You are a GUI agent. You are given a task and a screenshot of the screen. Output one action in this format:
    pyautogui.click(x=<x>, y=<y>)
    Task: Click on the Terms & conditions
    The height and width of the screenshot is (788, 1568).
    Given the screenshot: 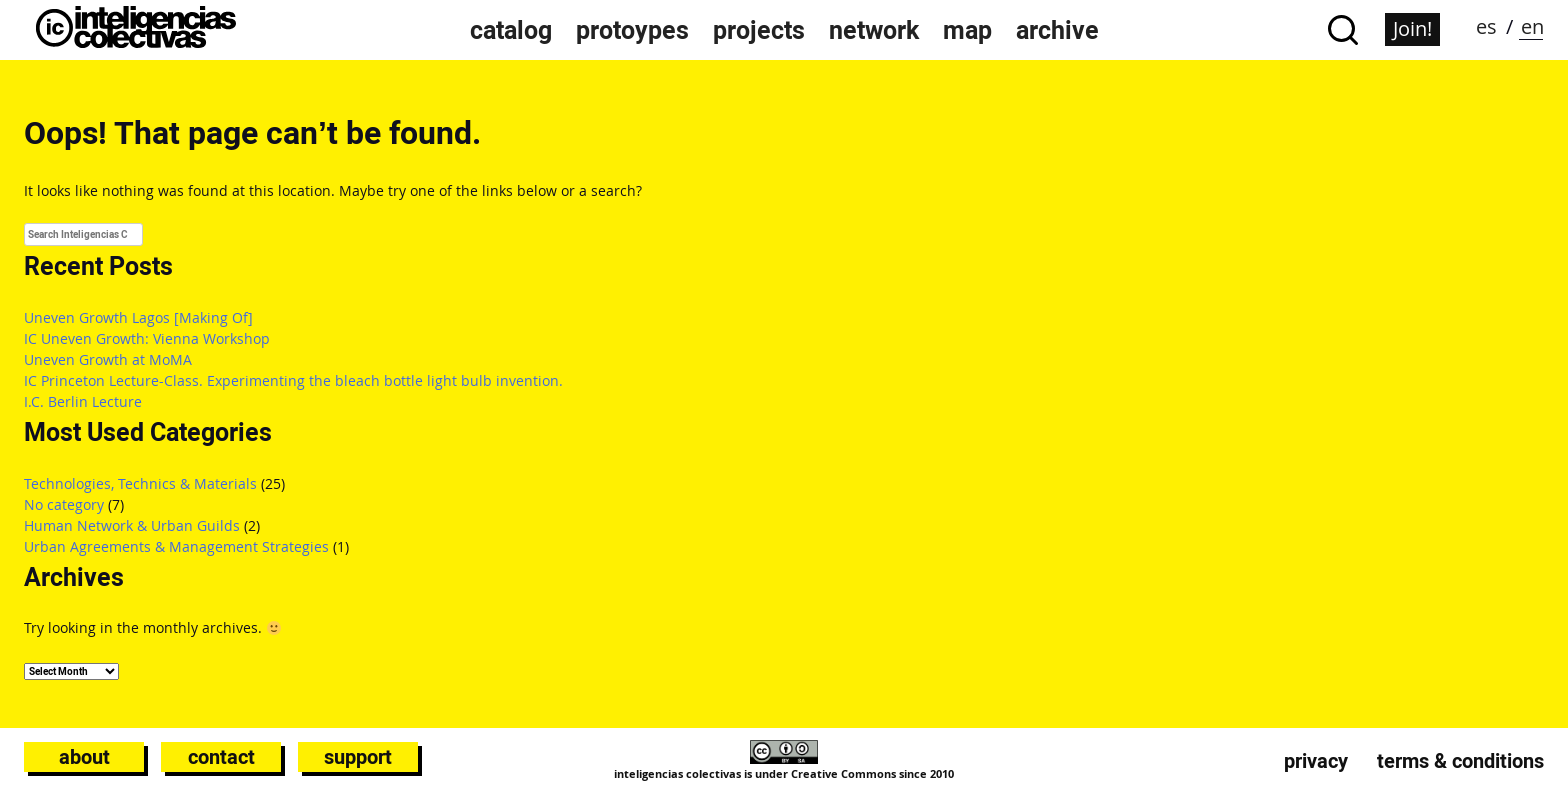 What is the action you would take?
    pyautogui.click(x=1460, y=761)
    